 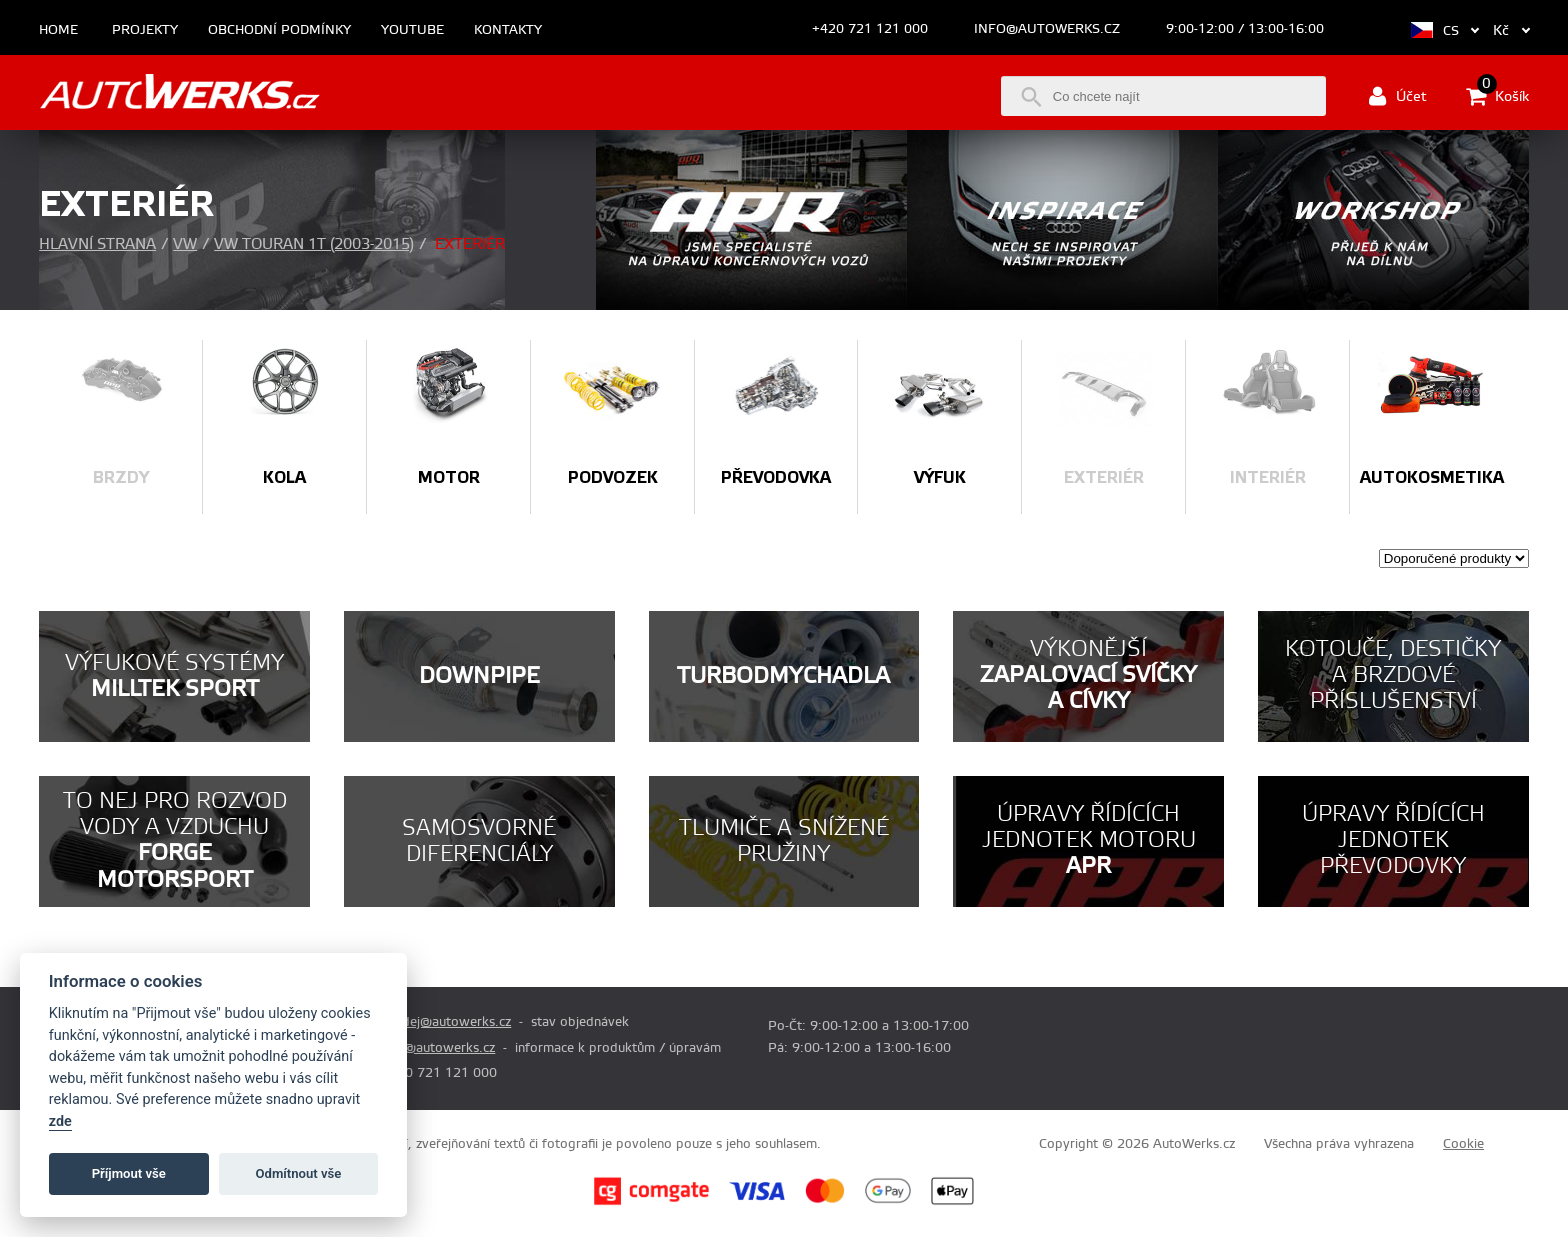 I want to click on Kontakty, so click(x=508, y=30).